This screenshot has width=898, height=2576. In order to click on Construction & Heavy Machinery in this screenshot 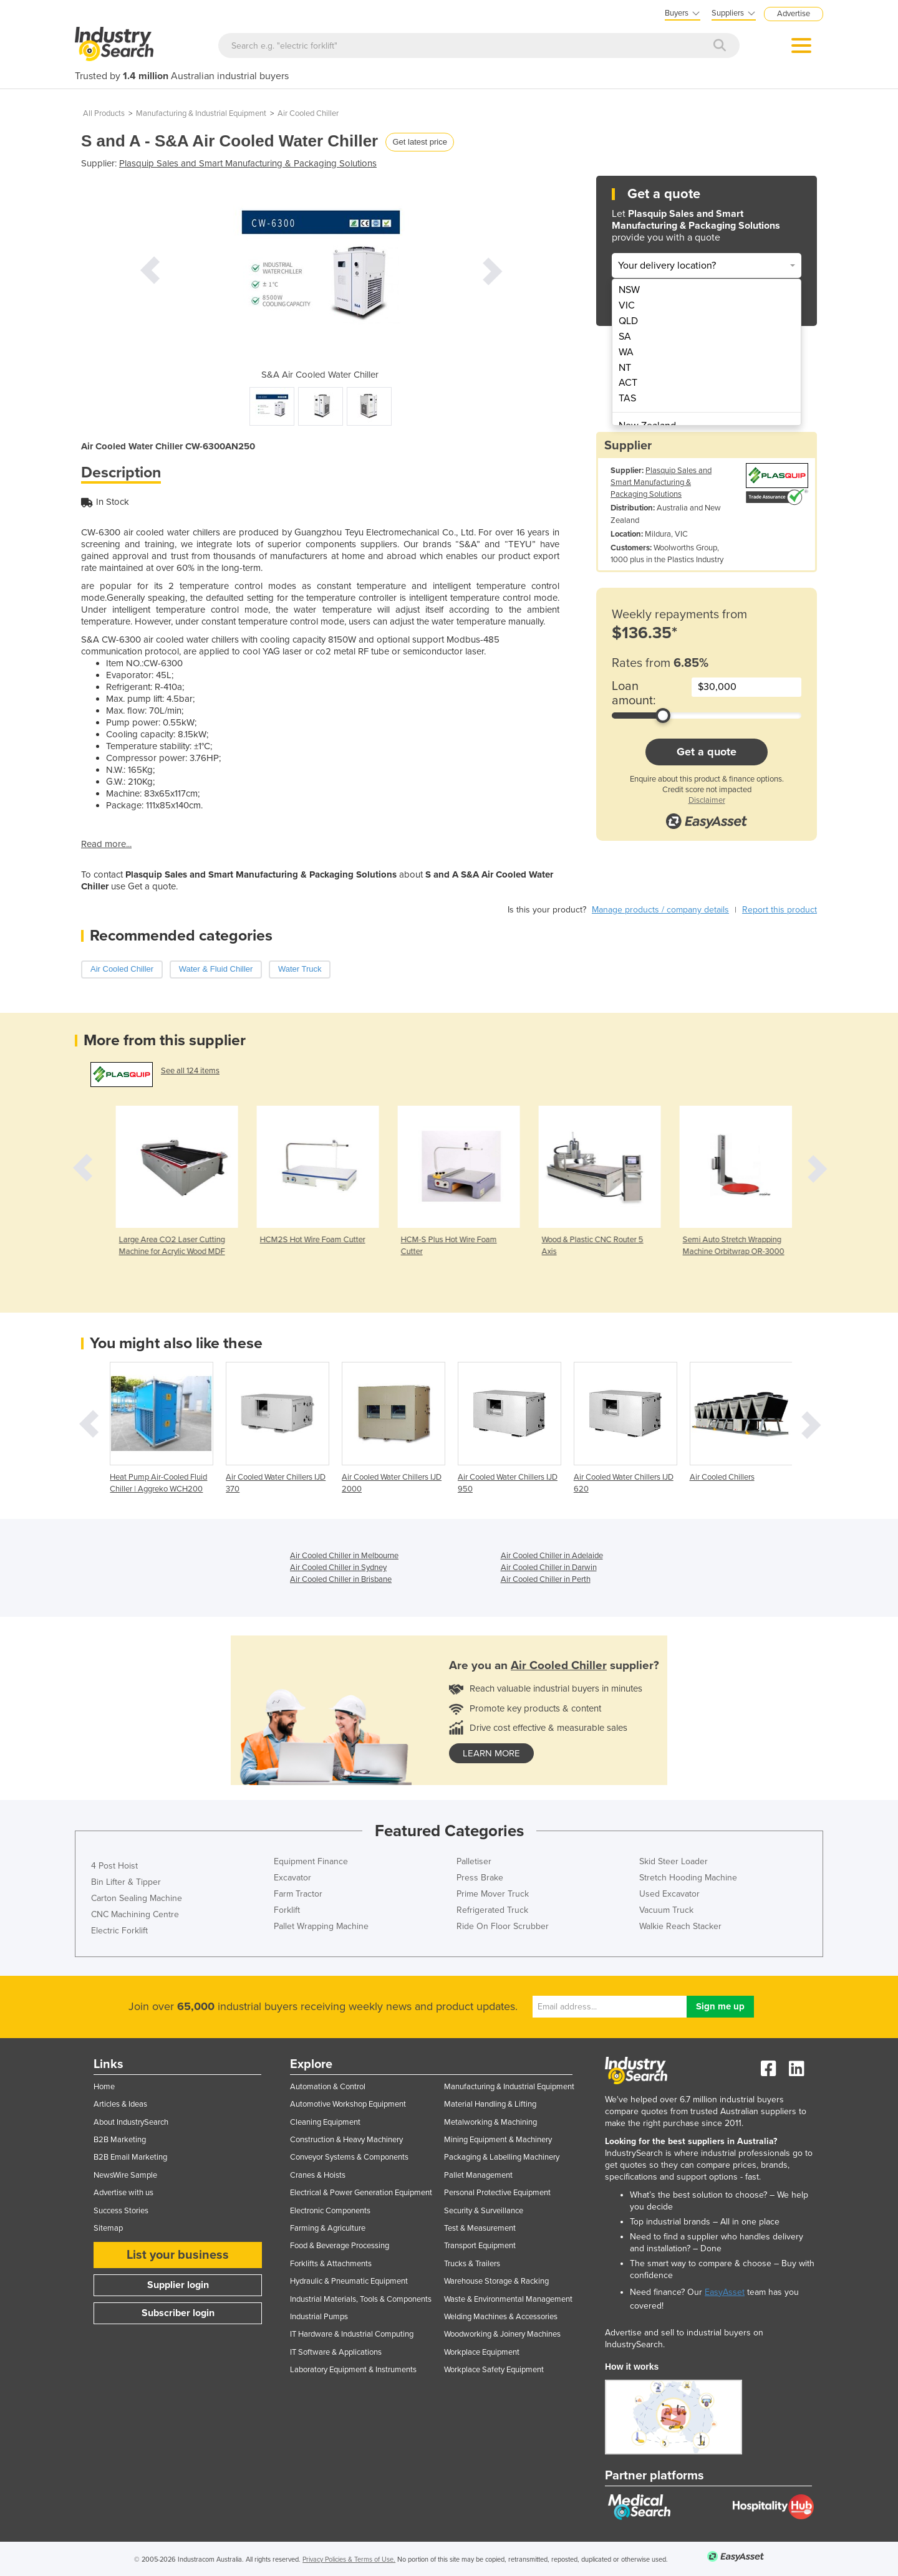, I will do `click(346, 2140)`.